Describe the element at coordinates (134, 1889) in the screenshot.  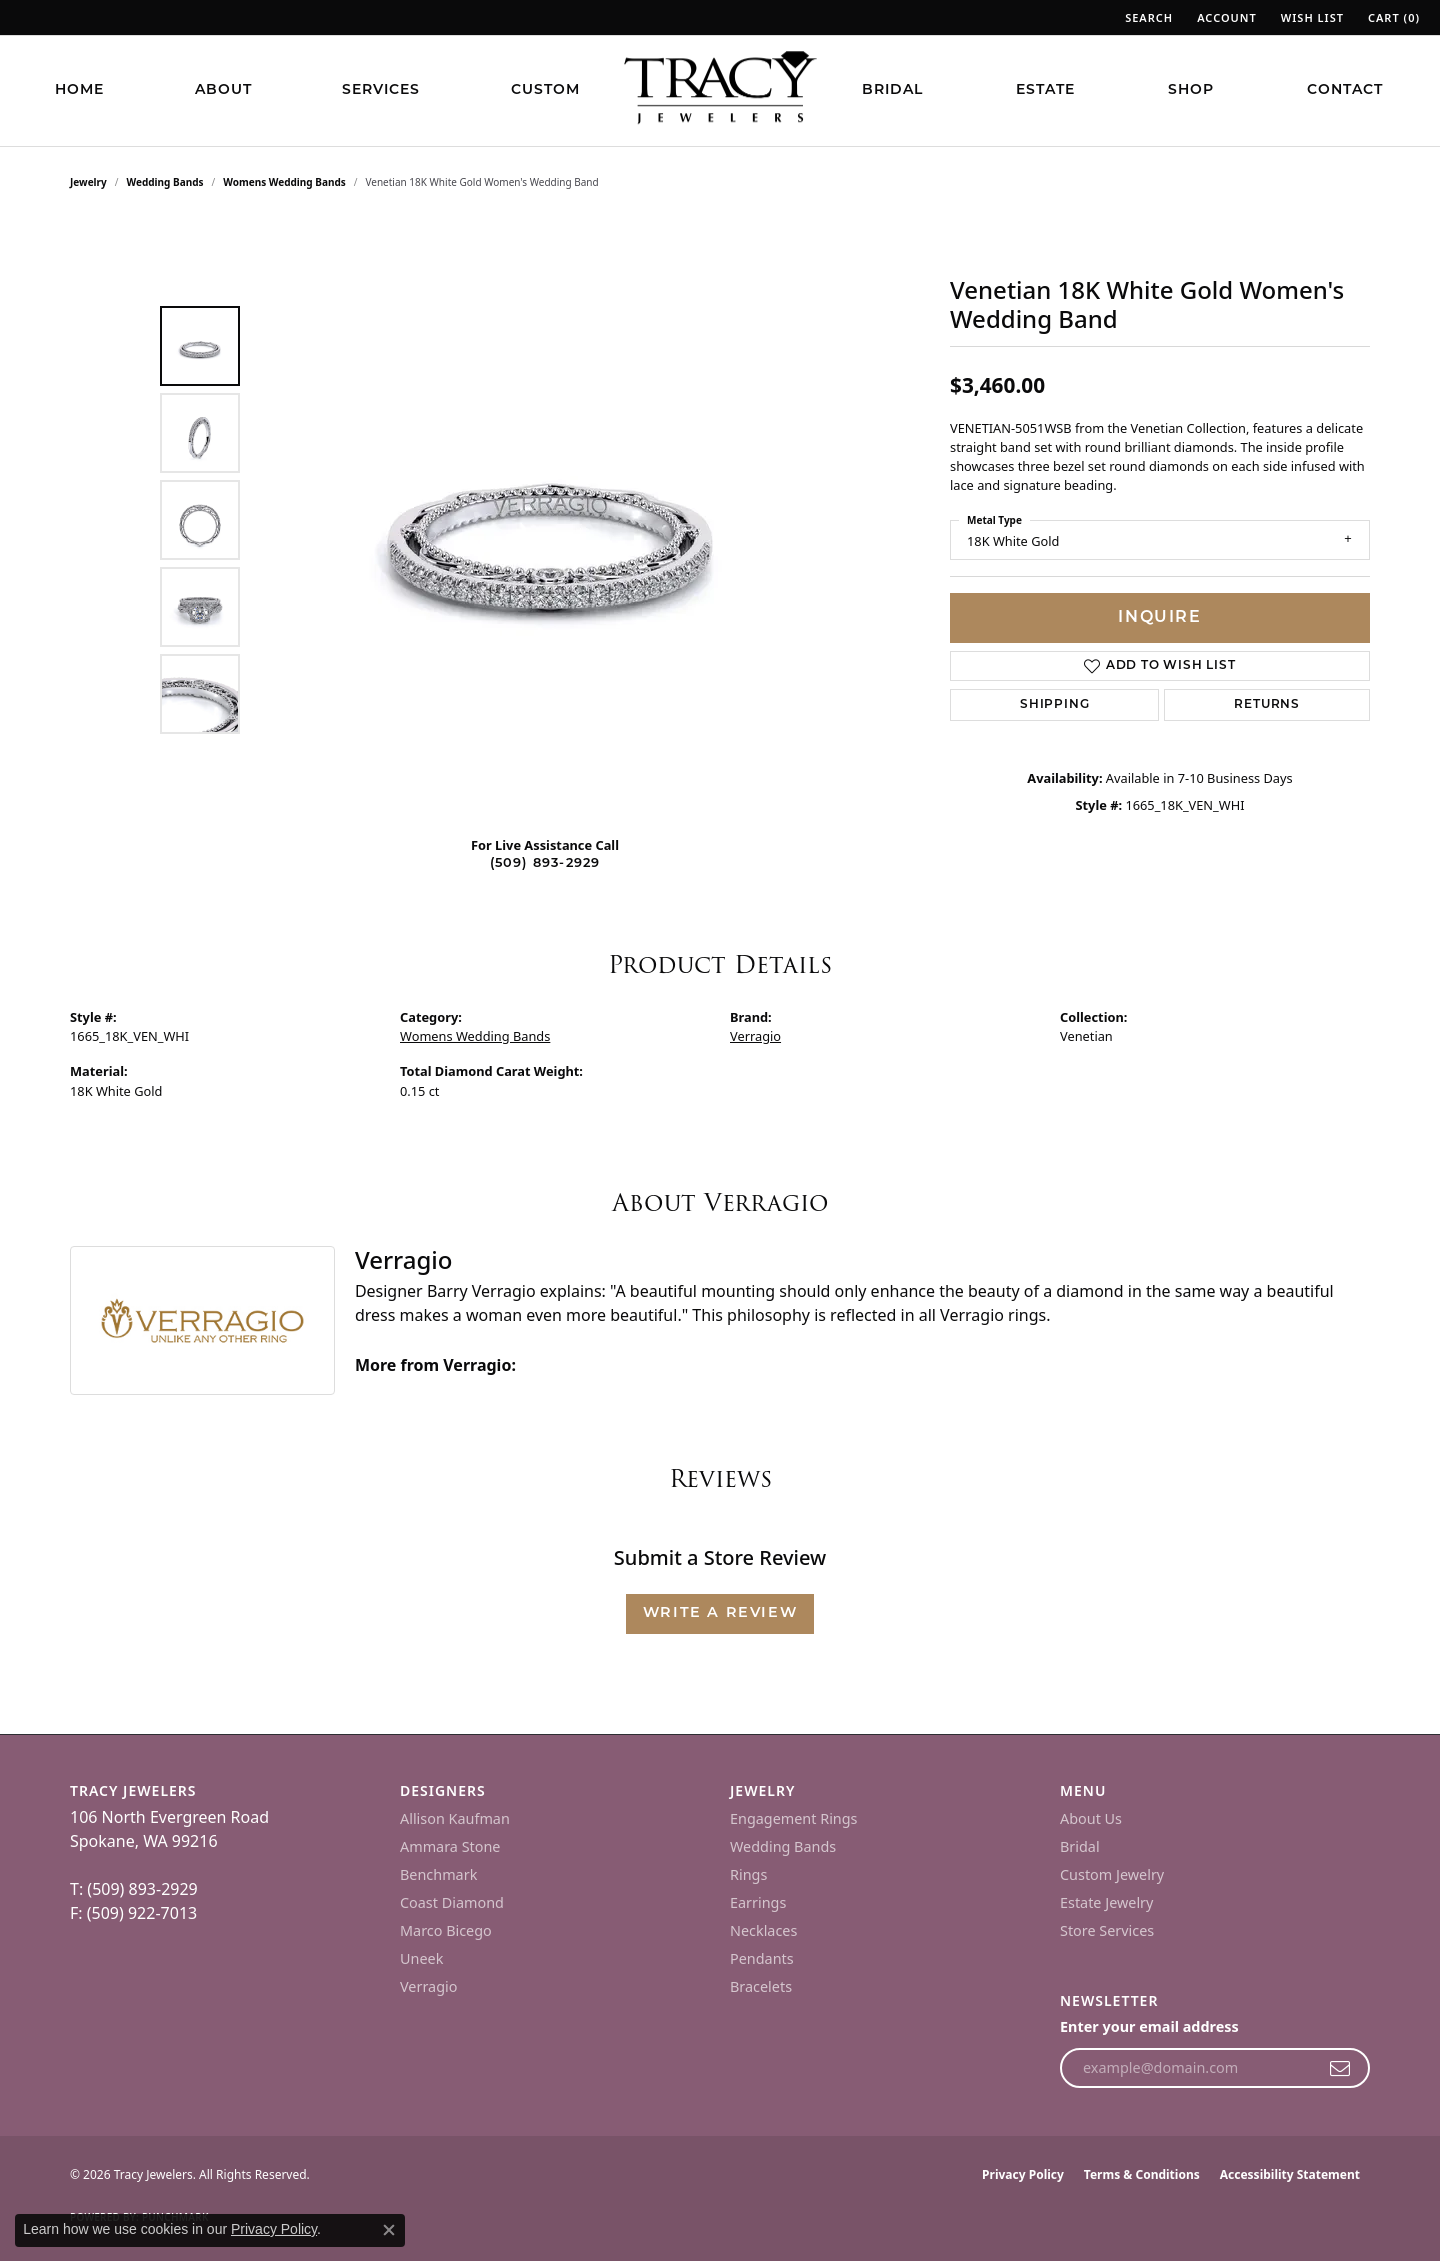
I see `T: (509) 893-2929` at that location.